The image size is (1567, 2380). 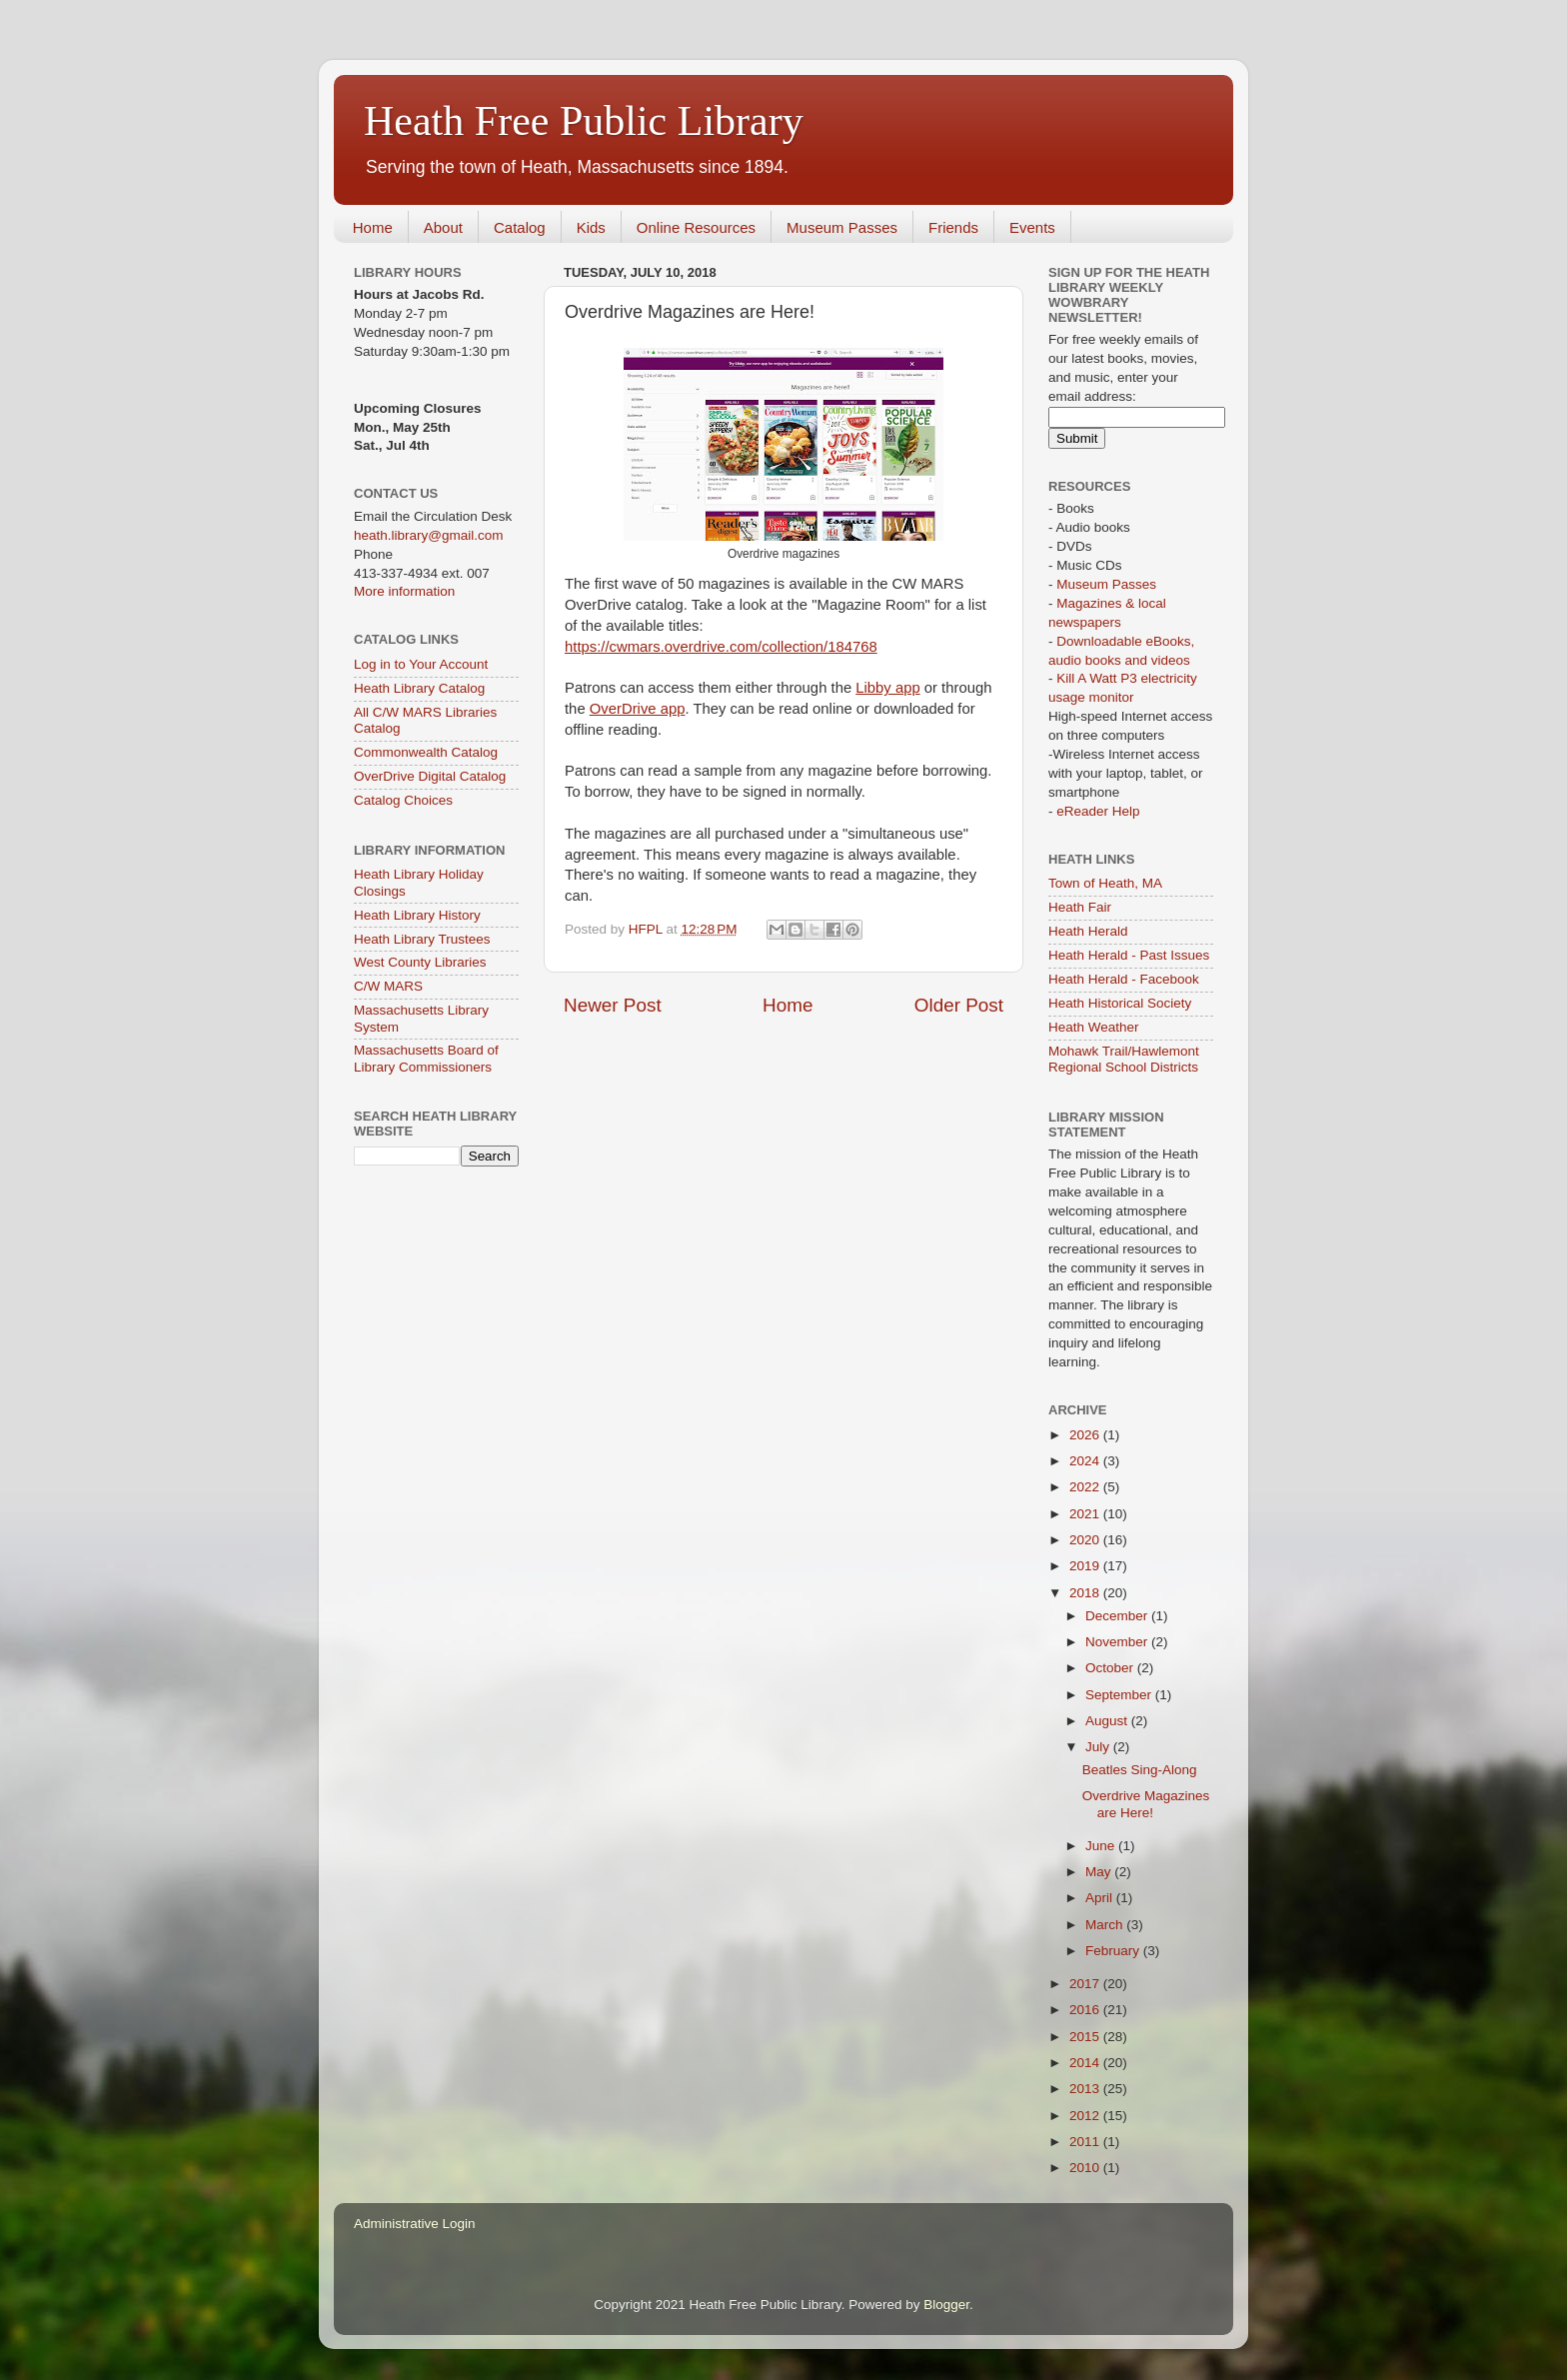 I want to click on Events, so click(x=1032, y=227).